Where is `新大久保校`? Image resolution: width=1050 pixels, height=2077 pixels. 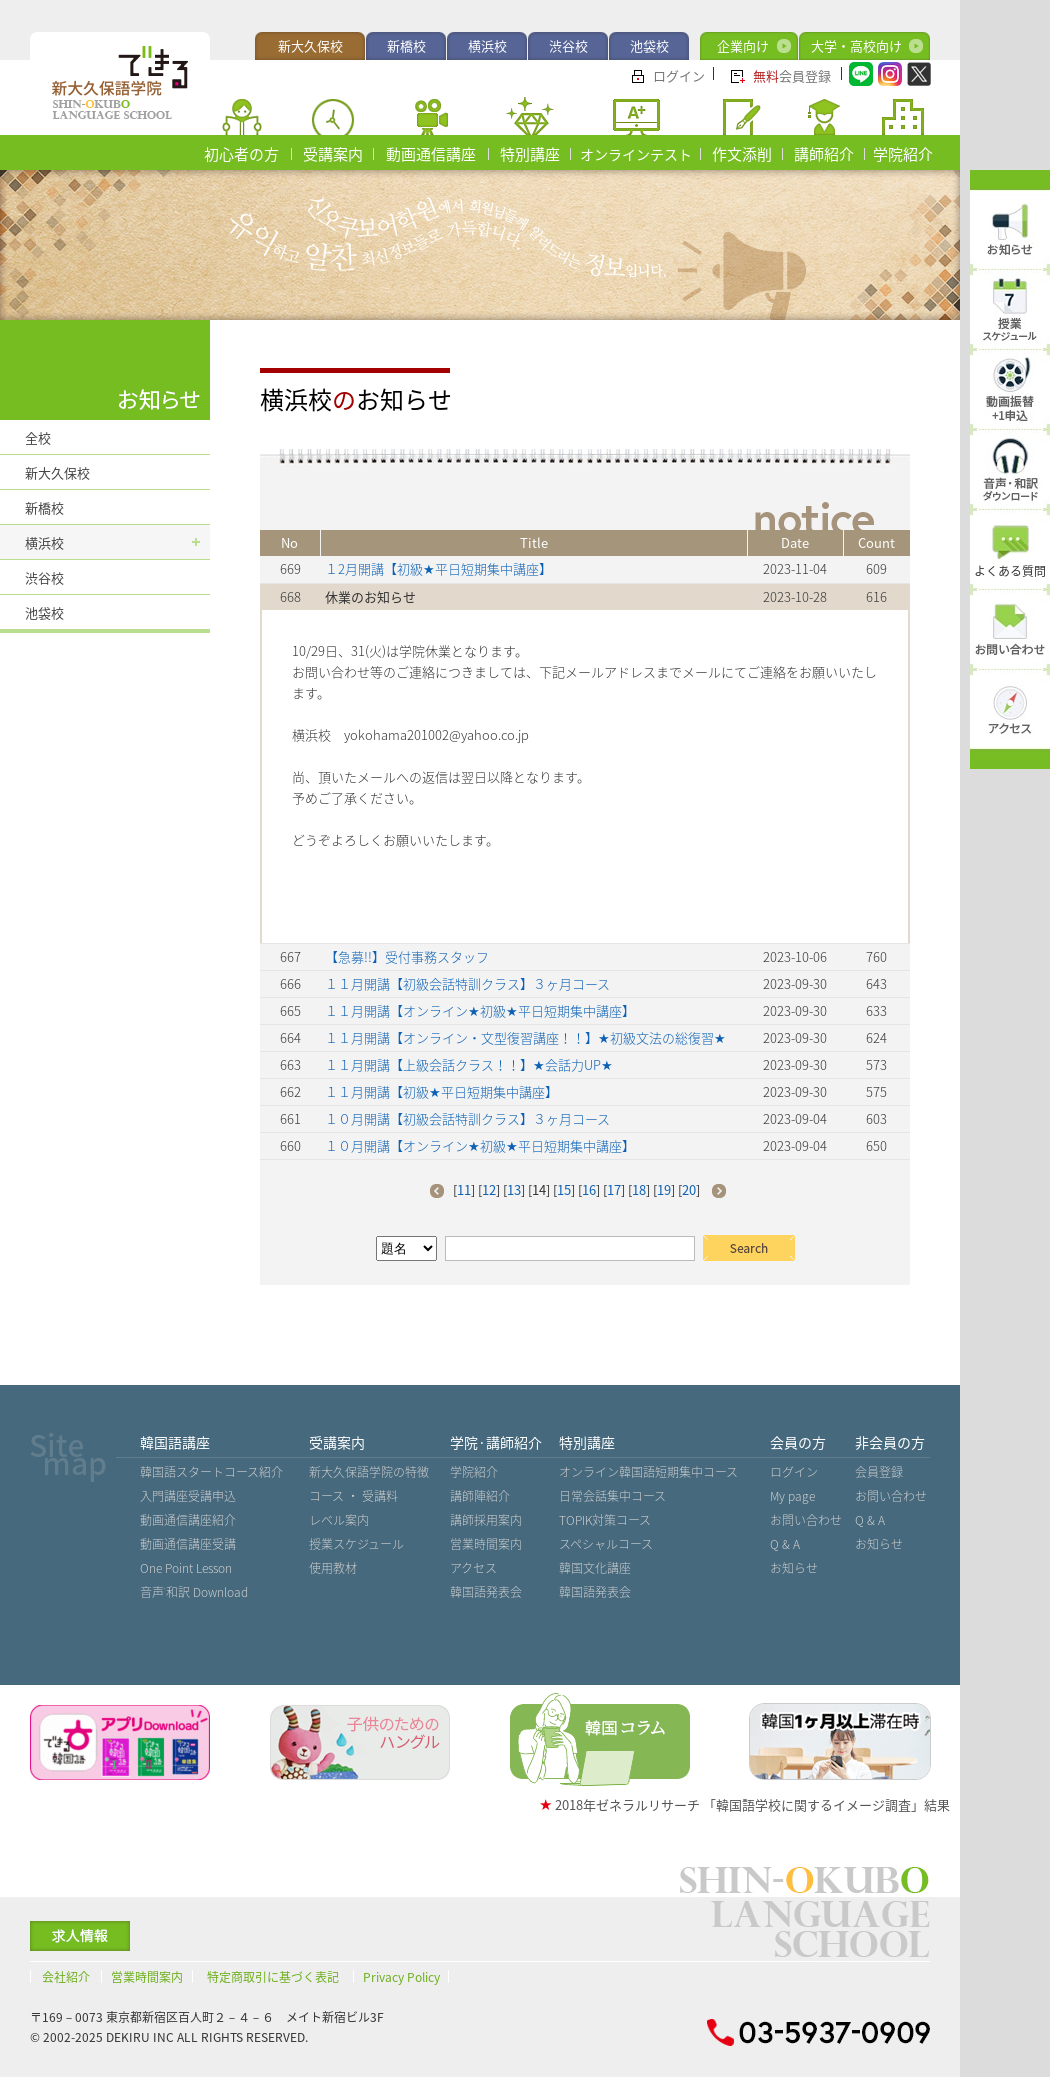 新大久保校 is located at coordinates (310, 45).